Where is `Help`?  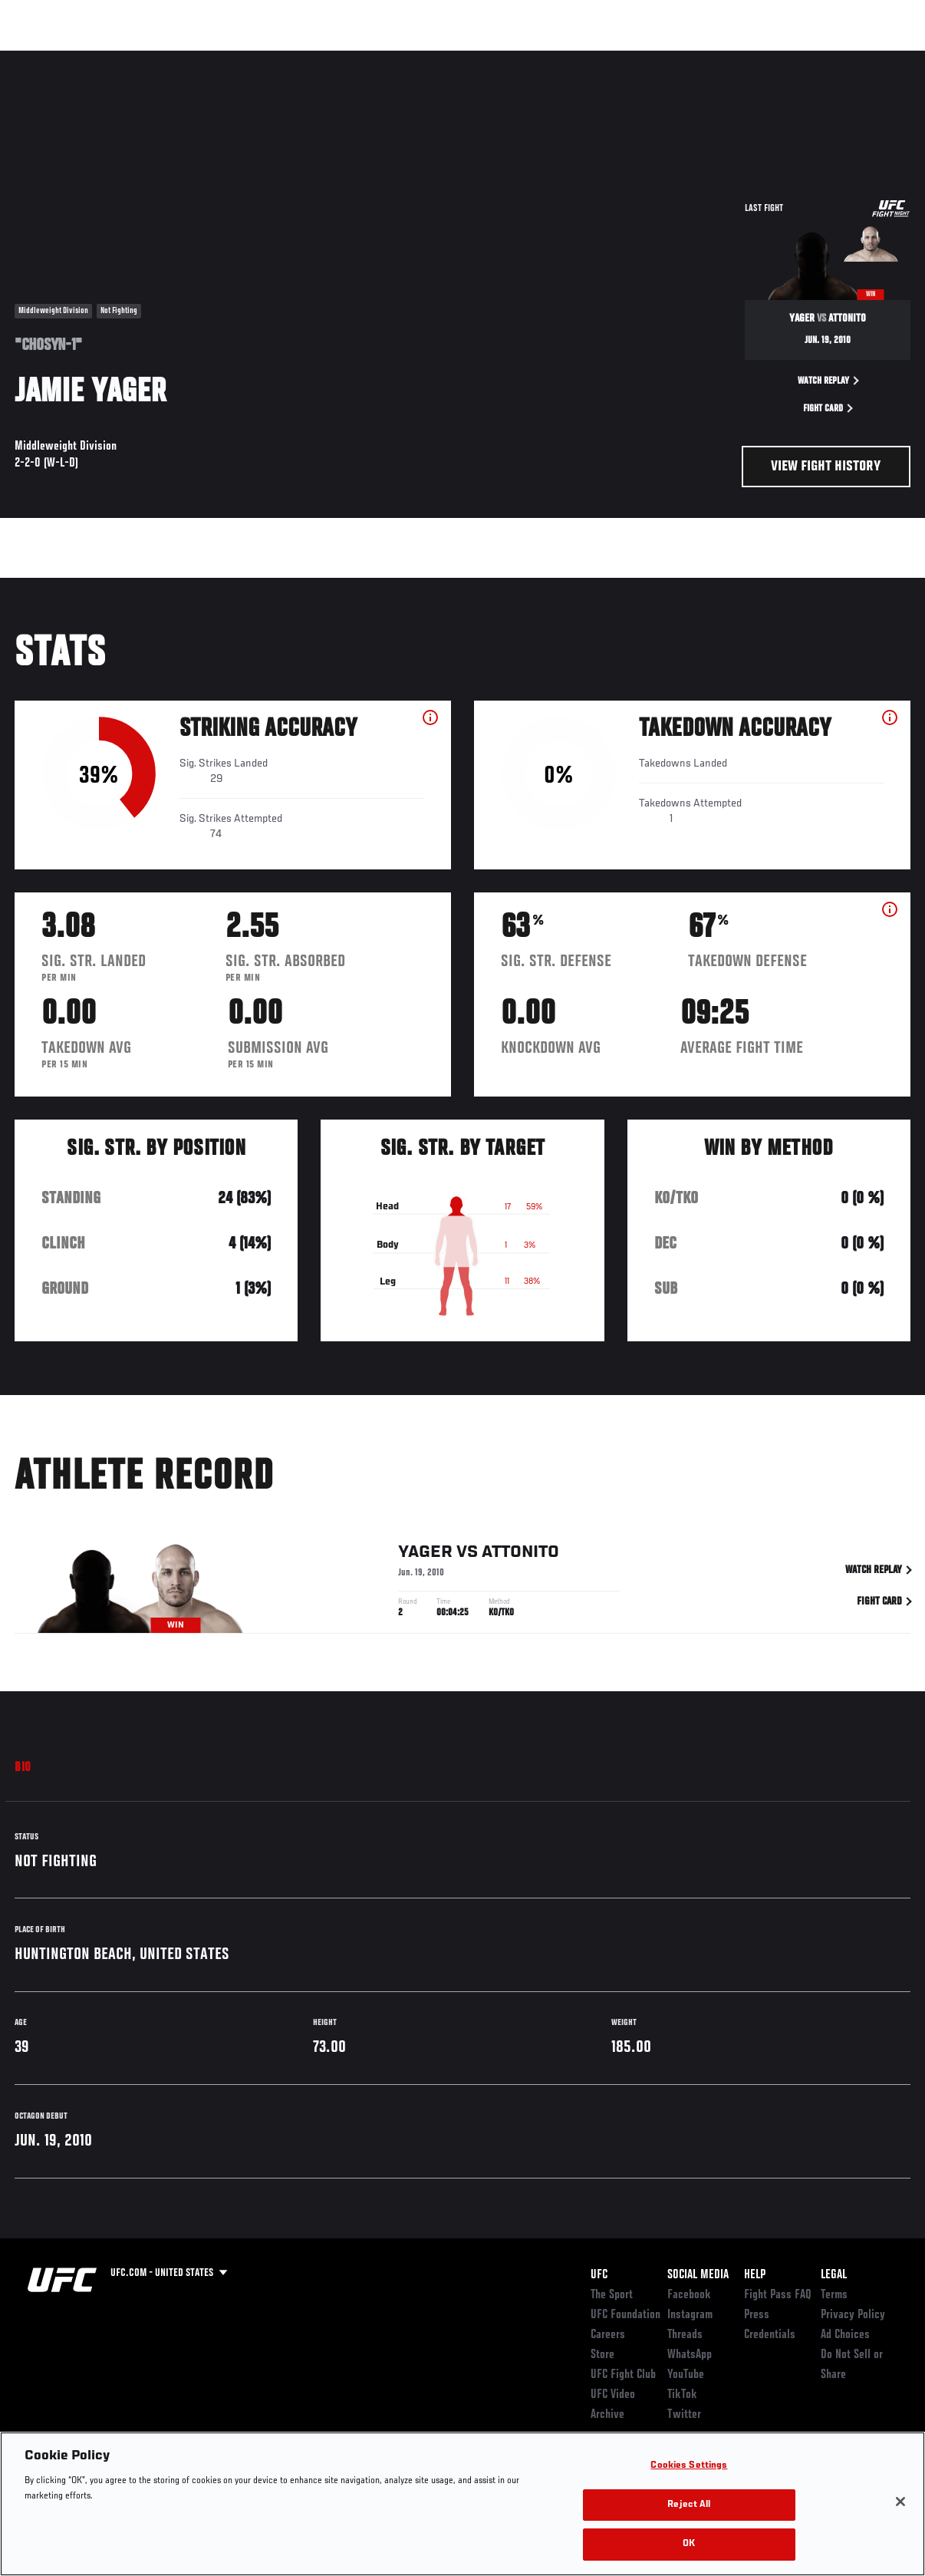
Help is located at coordinates (754, 2275).